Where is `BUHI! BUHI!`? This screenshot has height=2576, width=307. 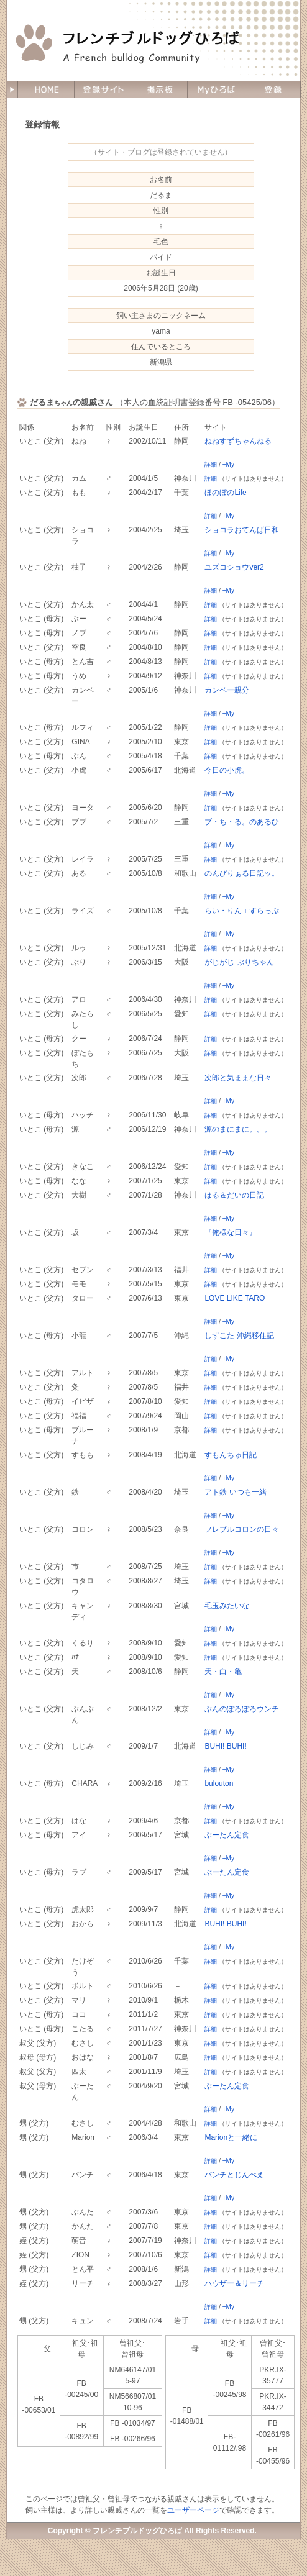
BUHI! BUHI! is located at coordinates (225, 1746).